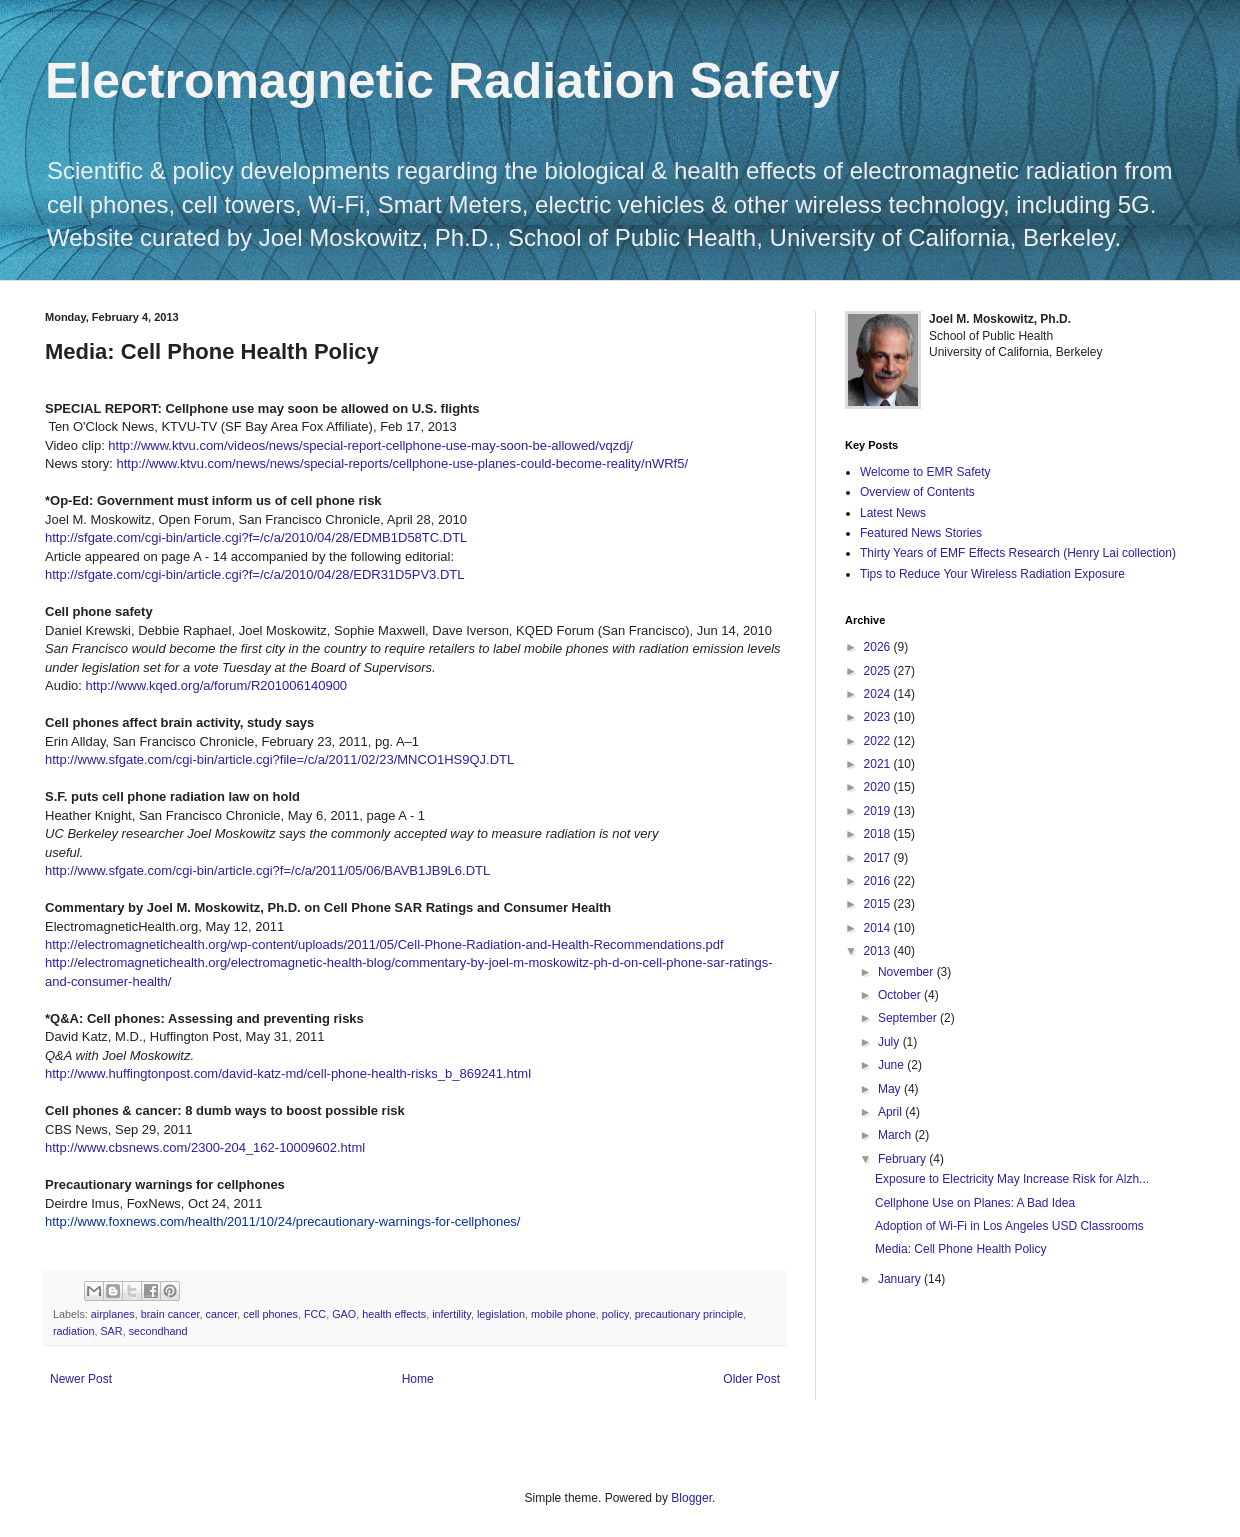 The image size is (1240, 1537). What do you see at coordinates (315, 1314) in the screenshot?
I see `FCC` at bounding box center [315, 1314].